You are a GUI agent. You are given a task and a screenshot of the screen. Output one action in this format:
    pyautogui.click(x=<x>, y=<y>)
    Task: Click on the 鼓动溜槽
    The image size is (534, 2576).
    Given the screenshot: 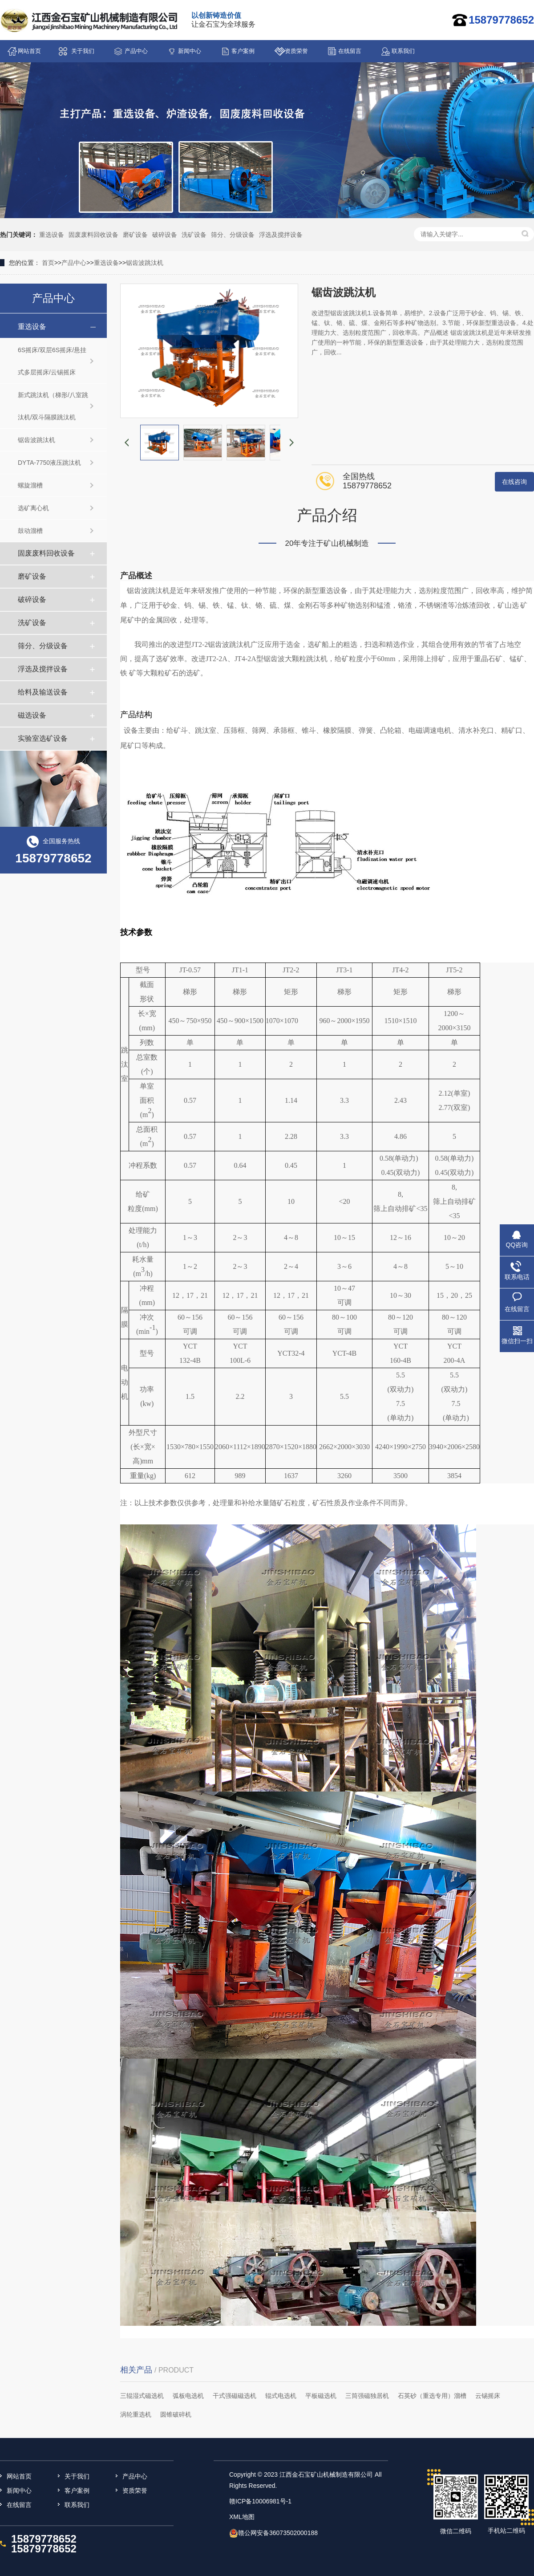 What is the action you would take?
    pyautogui.click(x=30, y=530)
    